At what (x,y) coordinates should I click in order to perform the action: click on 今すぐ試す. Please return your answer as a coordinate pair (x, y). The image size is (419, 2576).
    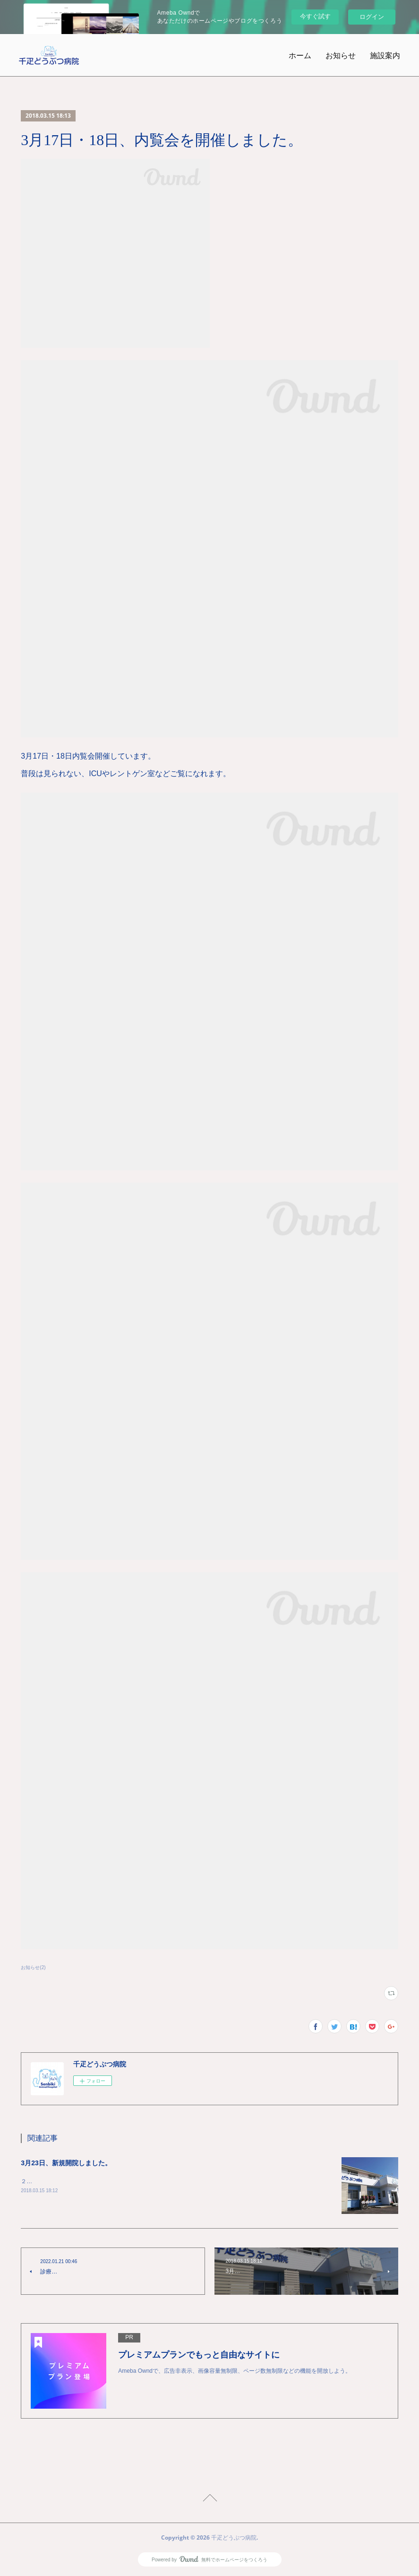
    Looking at the image, I should click on (315, 16).